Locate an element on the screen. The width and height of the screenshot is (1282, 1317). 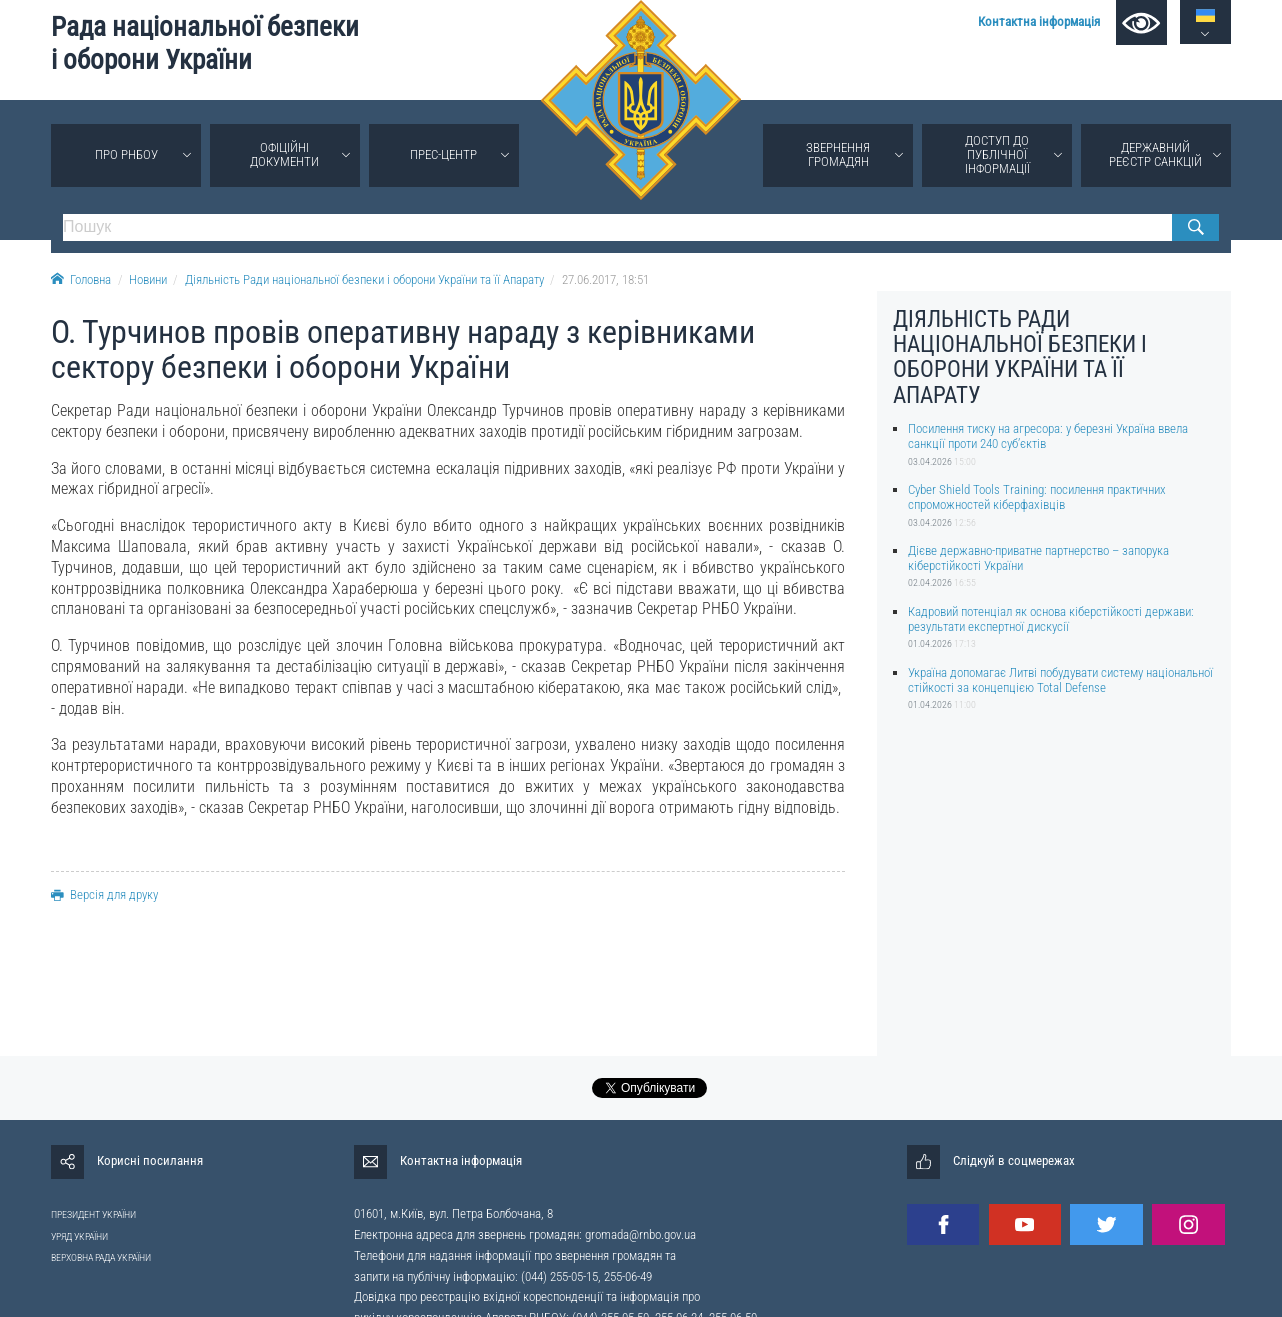
Про РНБОУ is located at coordinates (126, 154).